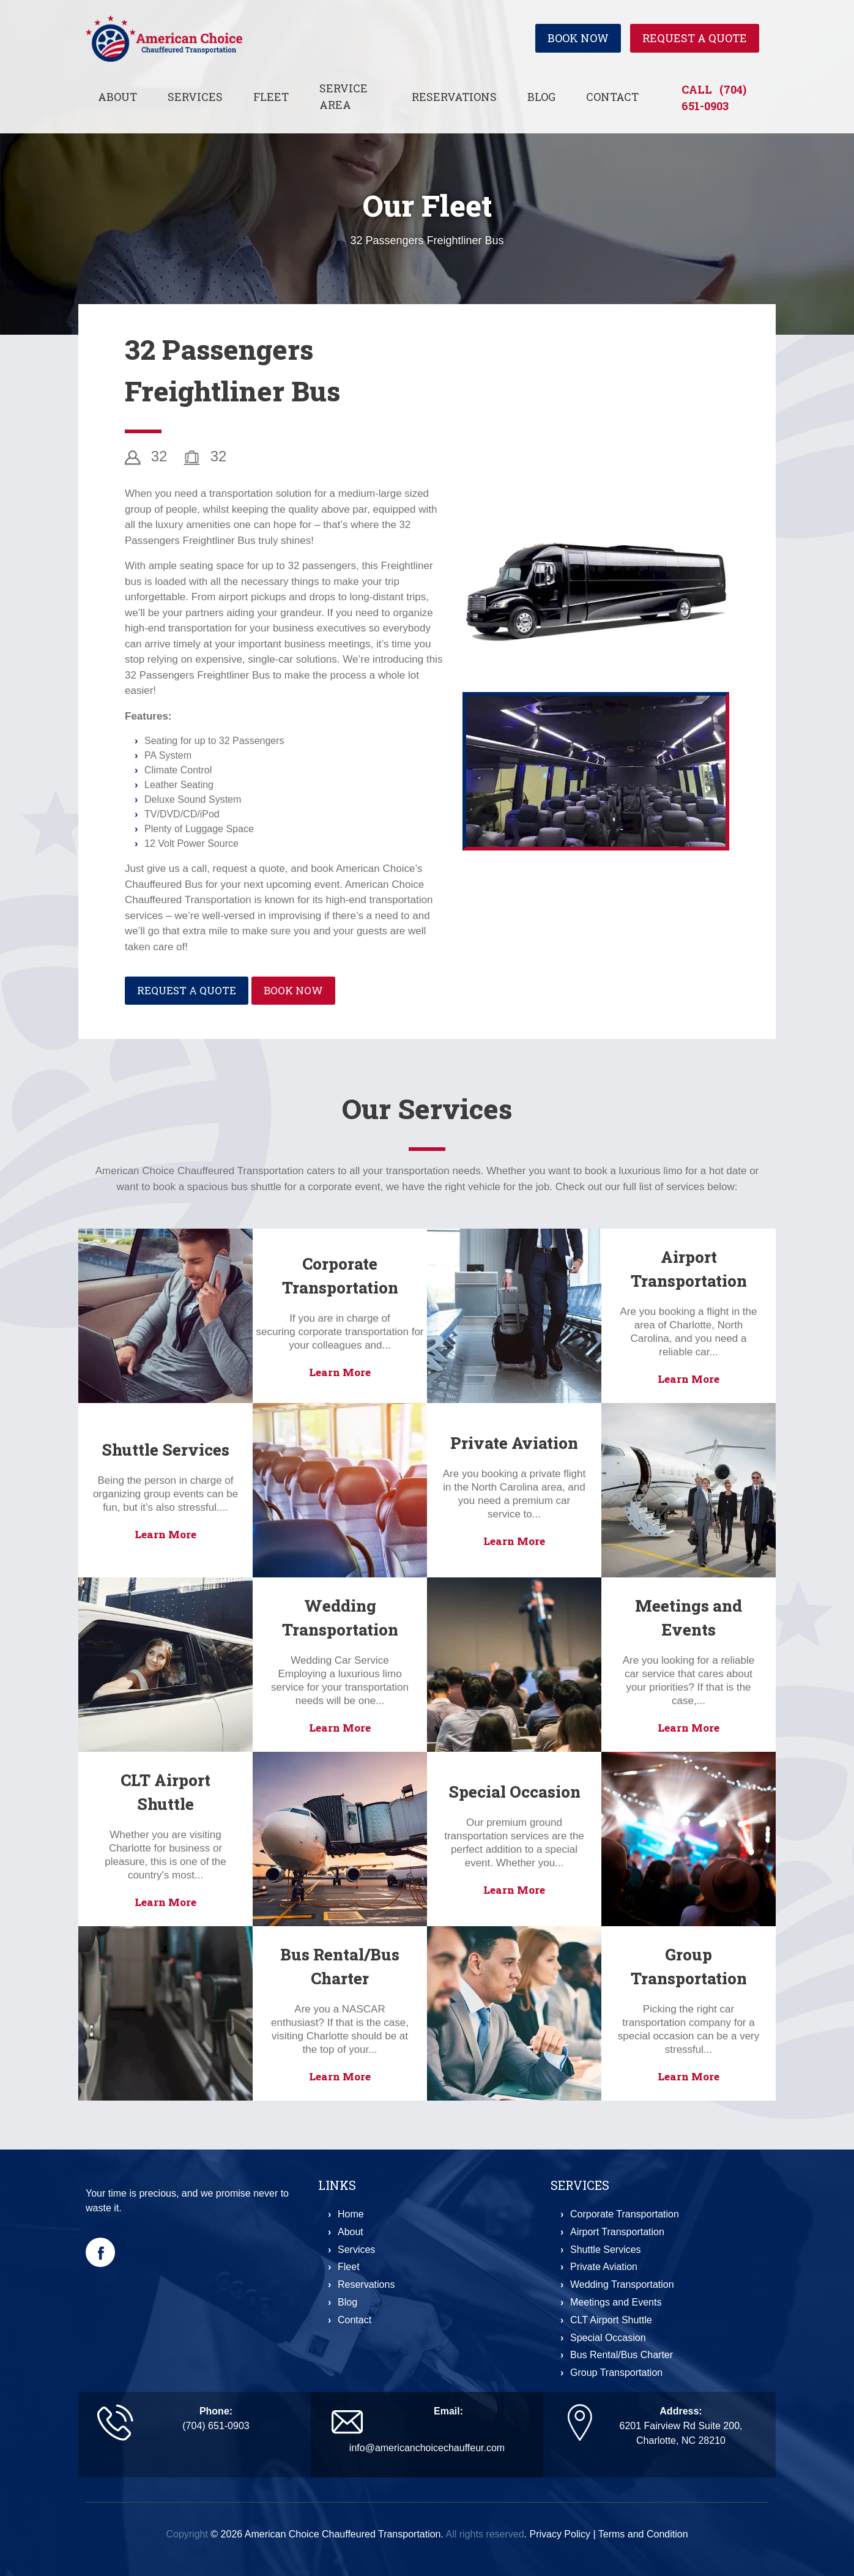 The image size is (854, 2576). I want to click on Group Transportation, so click(616, 2372).